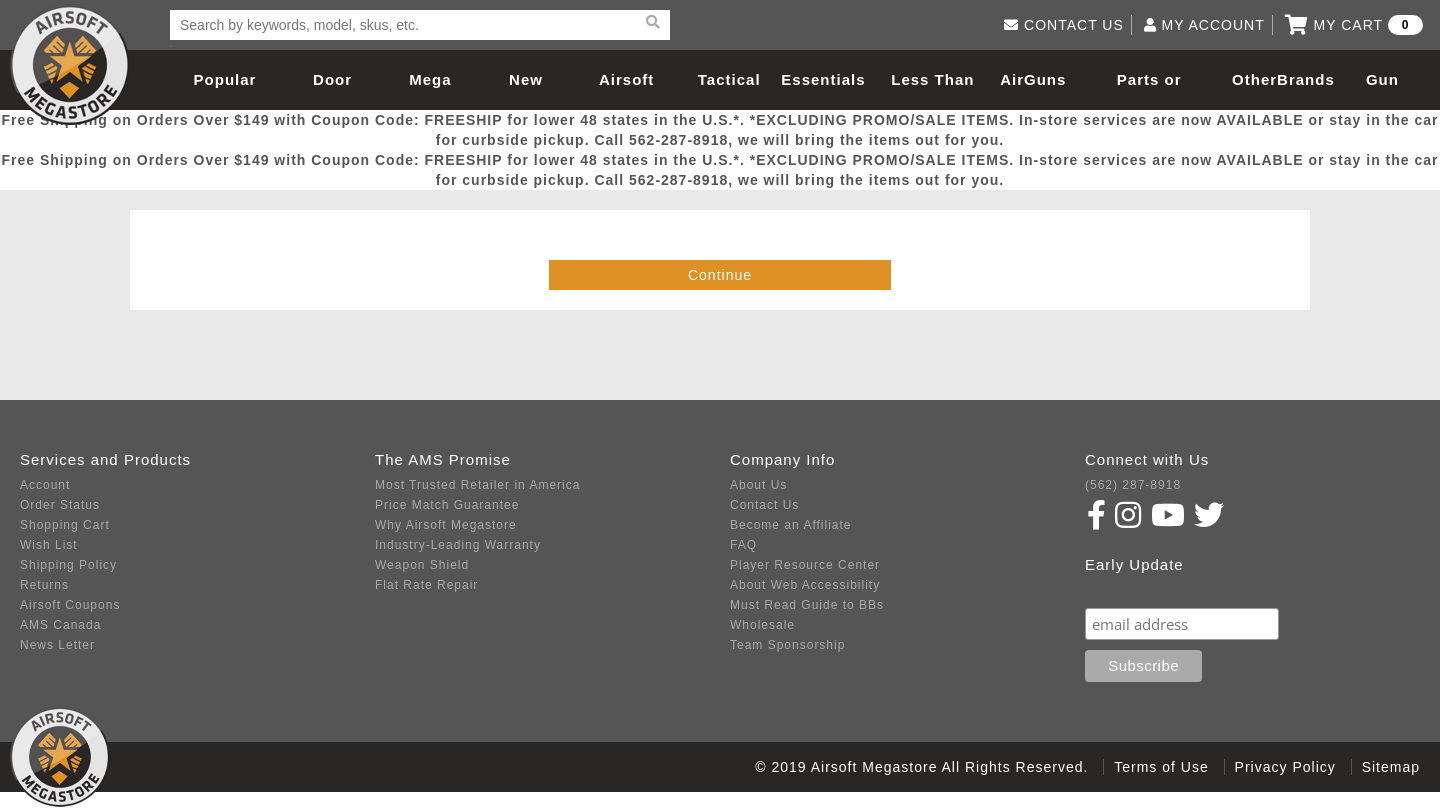 This screenshot has width=1440, height=812. What do you see at coordinates (68, 565) in the screenshot?
I see `Shipping Policy` at bounding box center [68, 565].